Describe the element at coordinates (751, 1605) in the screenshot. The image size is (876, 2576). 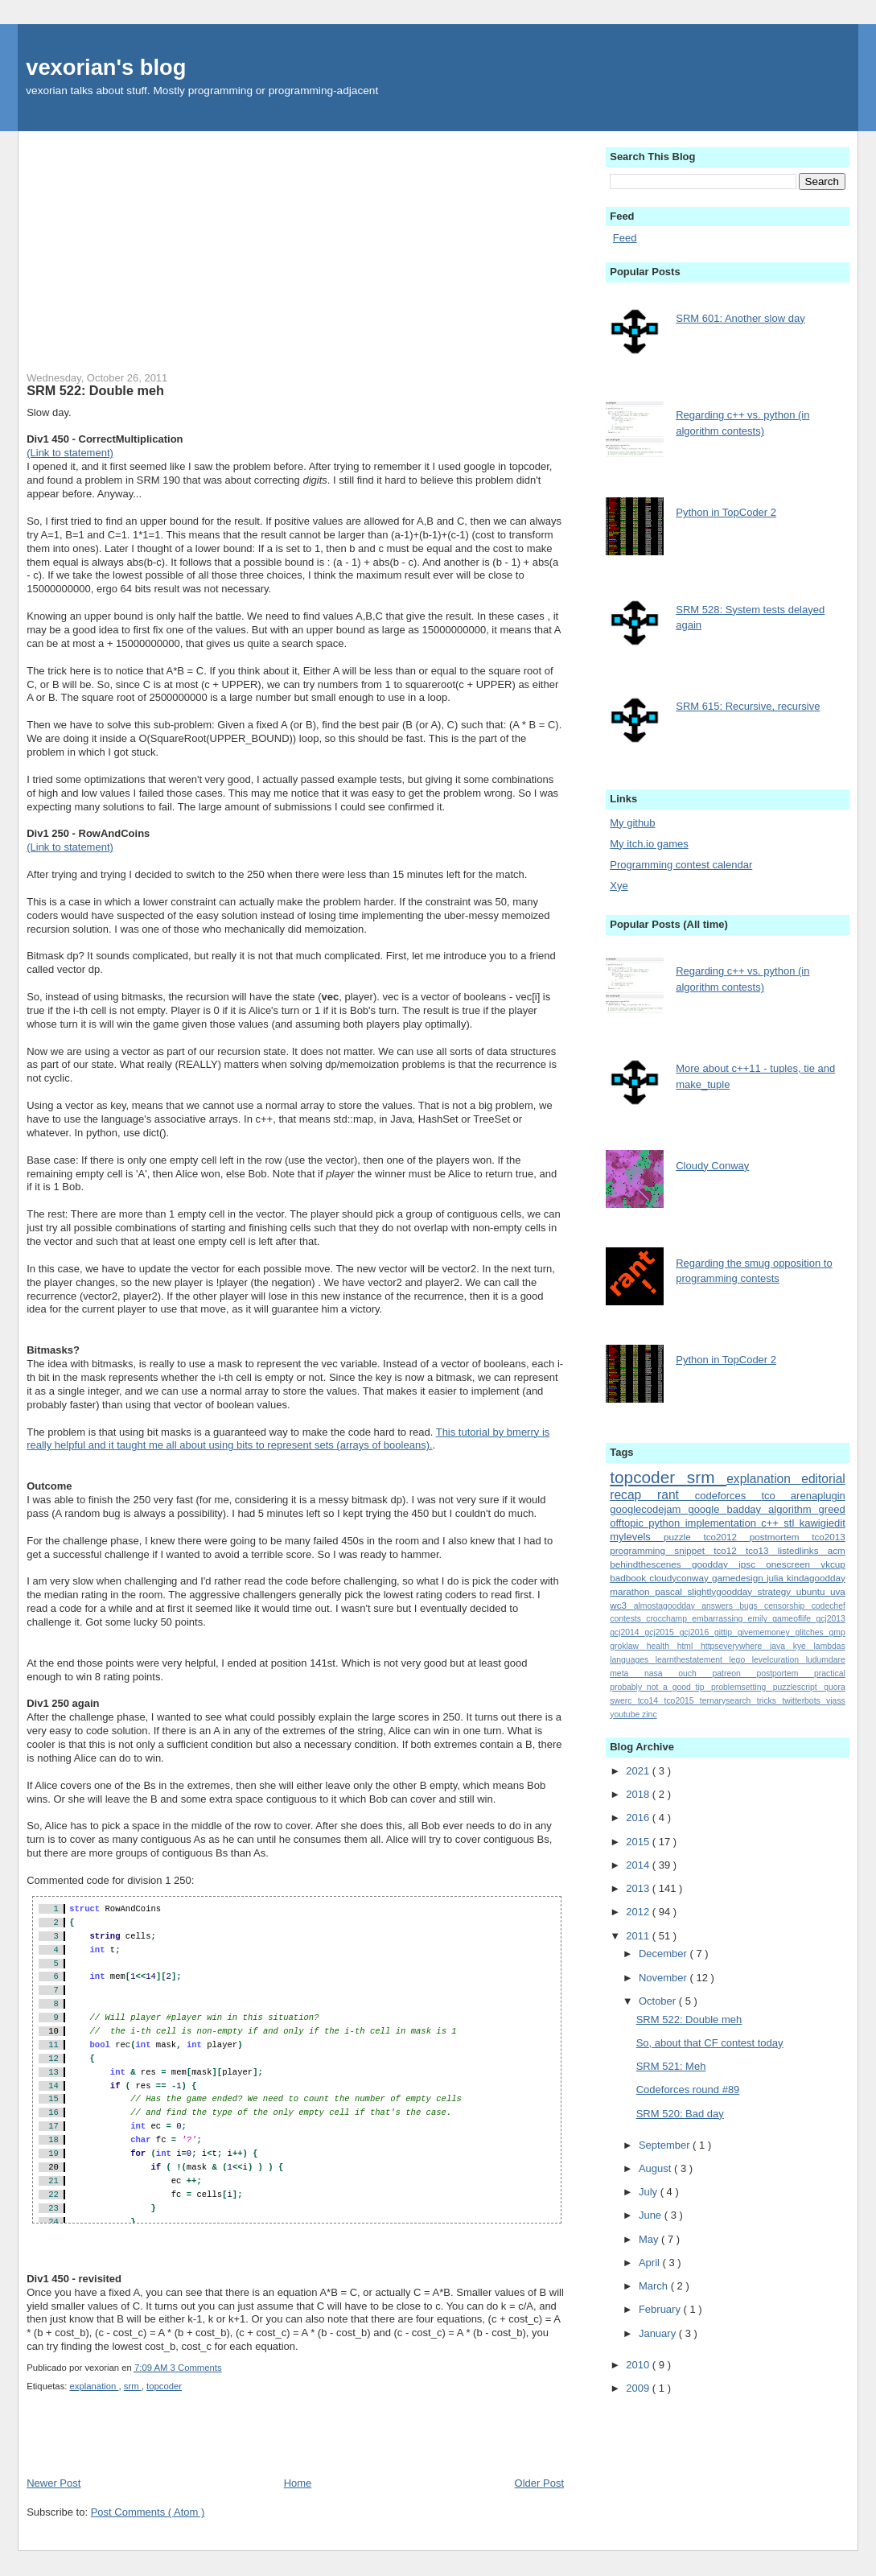
I see `bugs` at that location.